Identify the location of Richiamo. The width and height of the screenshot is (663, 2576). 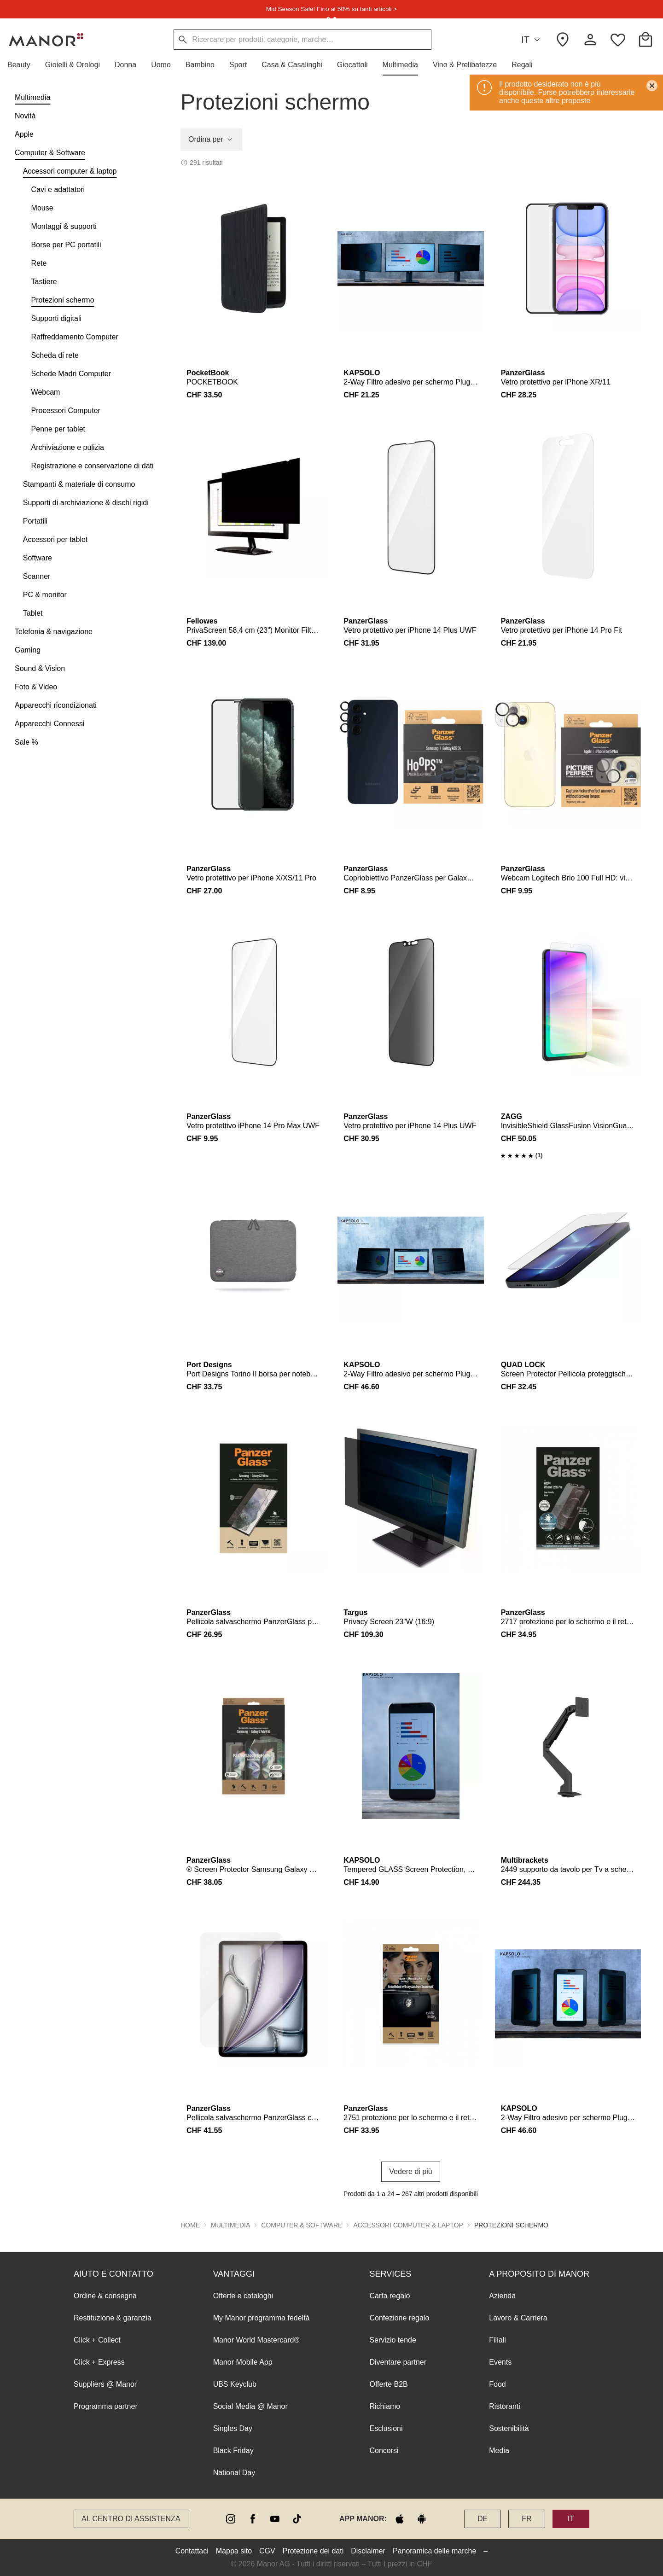
(384, 2406).